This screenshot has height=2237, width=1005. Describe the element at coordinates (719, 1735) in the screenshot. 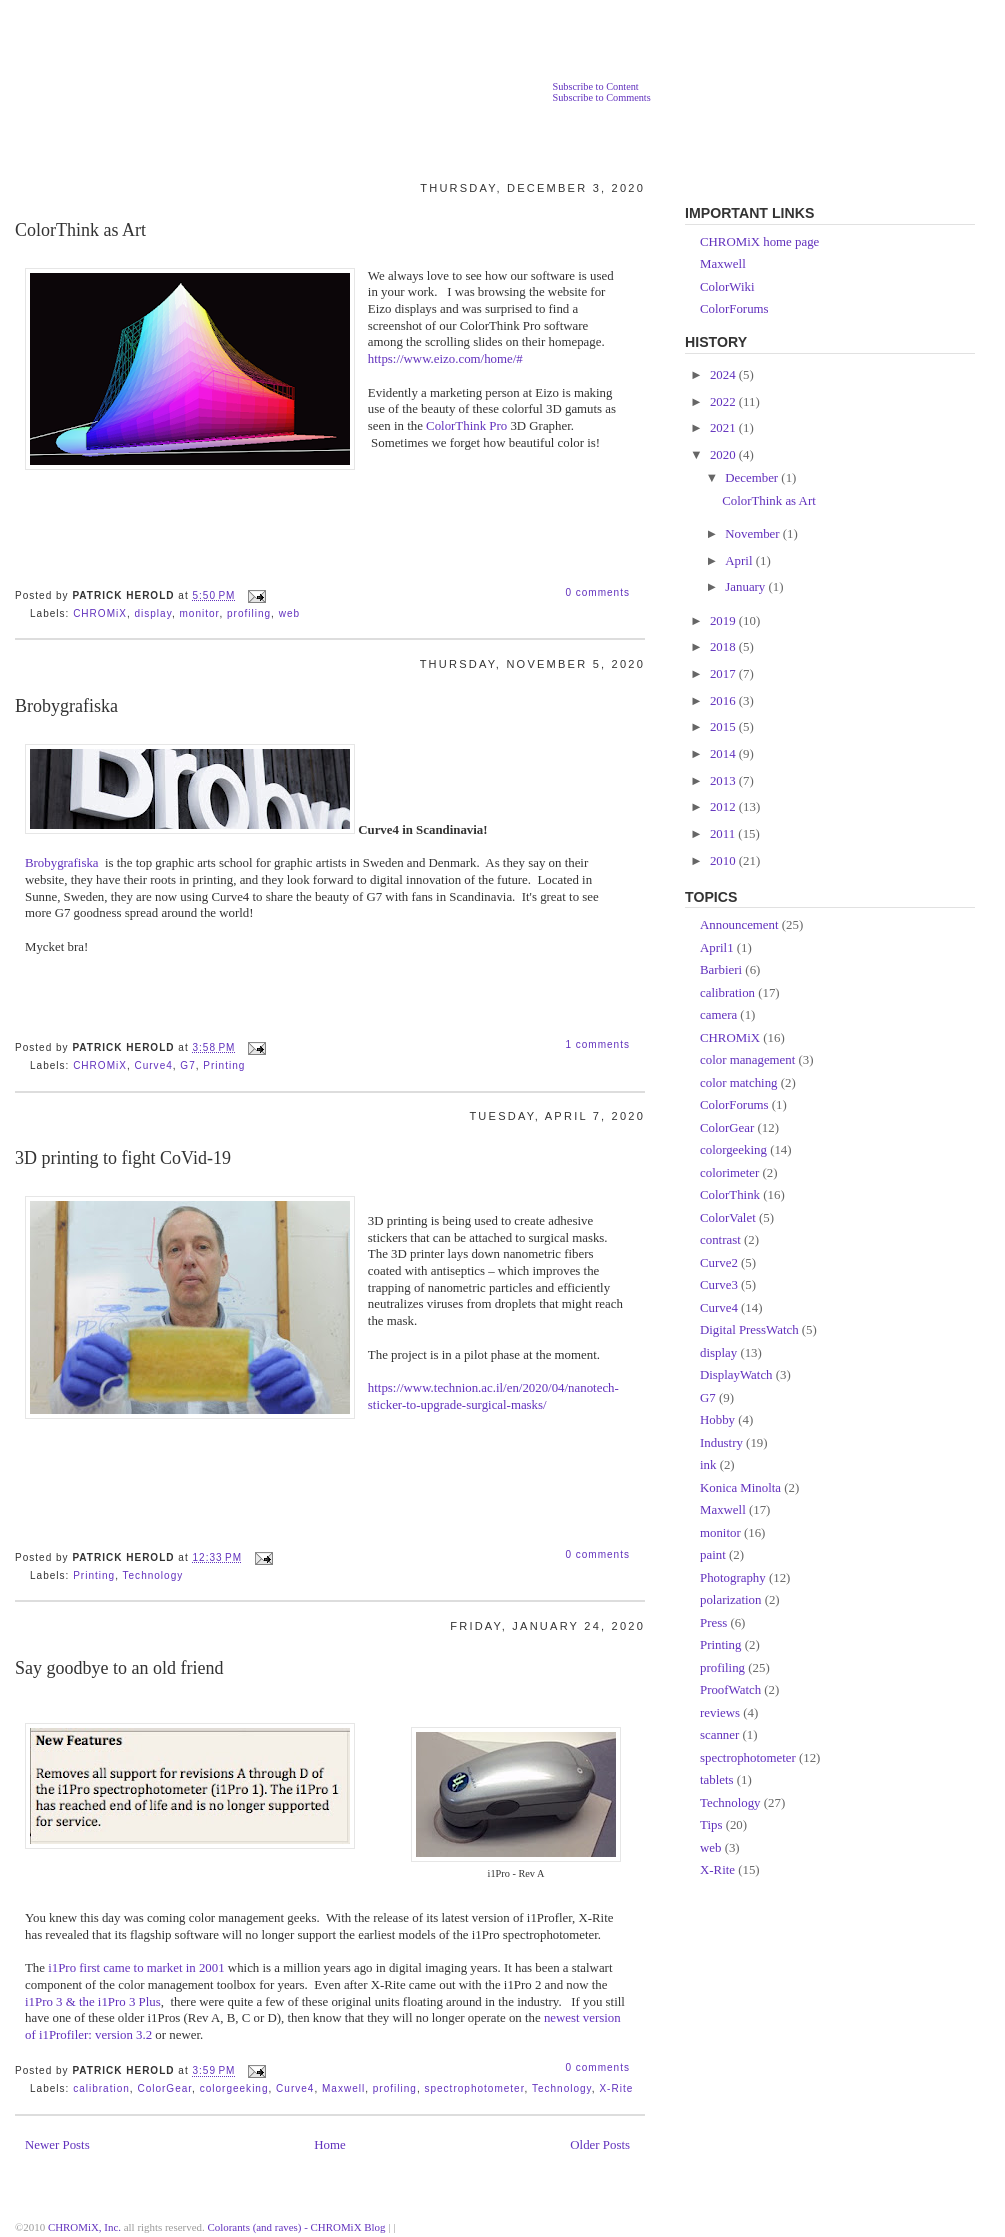

I see `scanner` at that location.